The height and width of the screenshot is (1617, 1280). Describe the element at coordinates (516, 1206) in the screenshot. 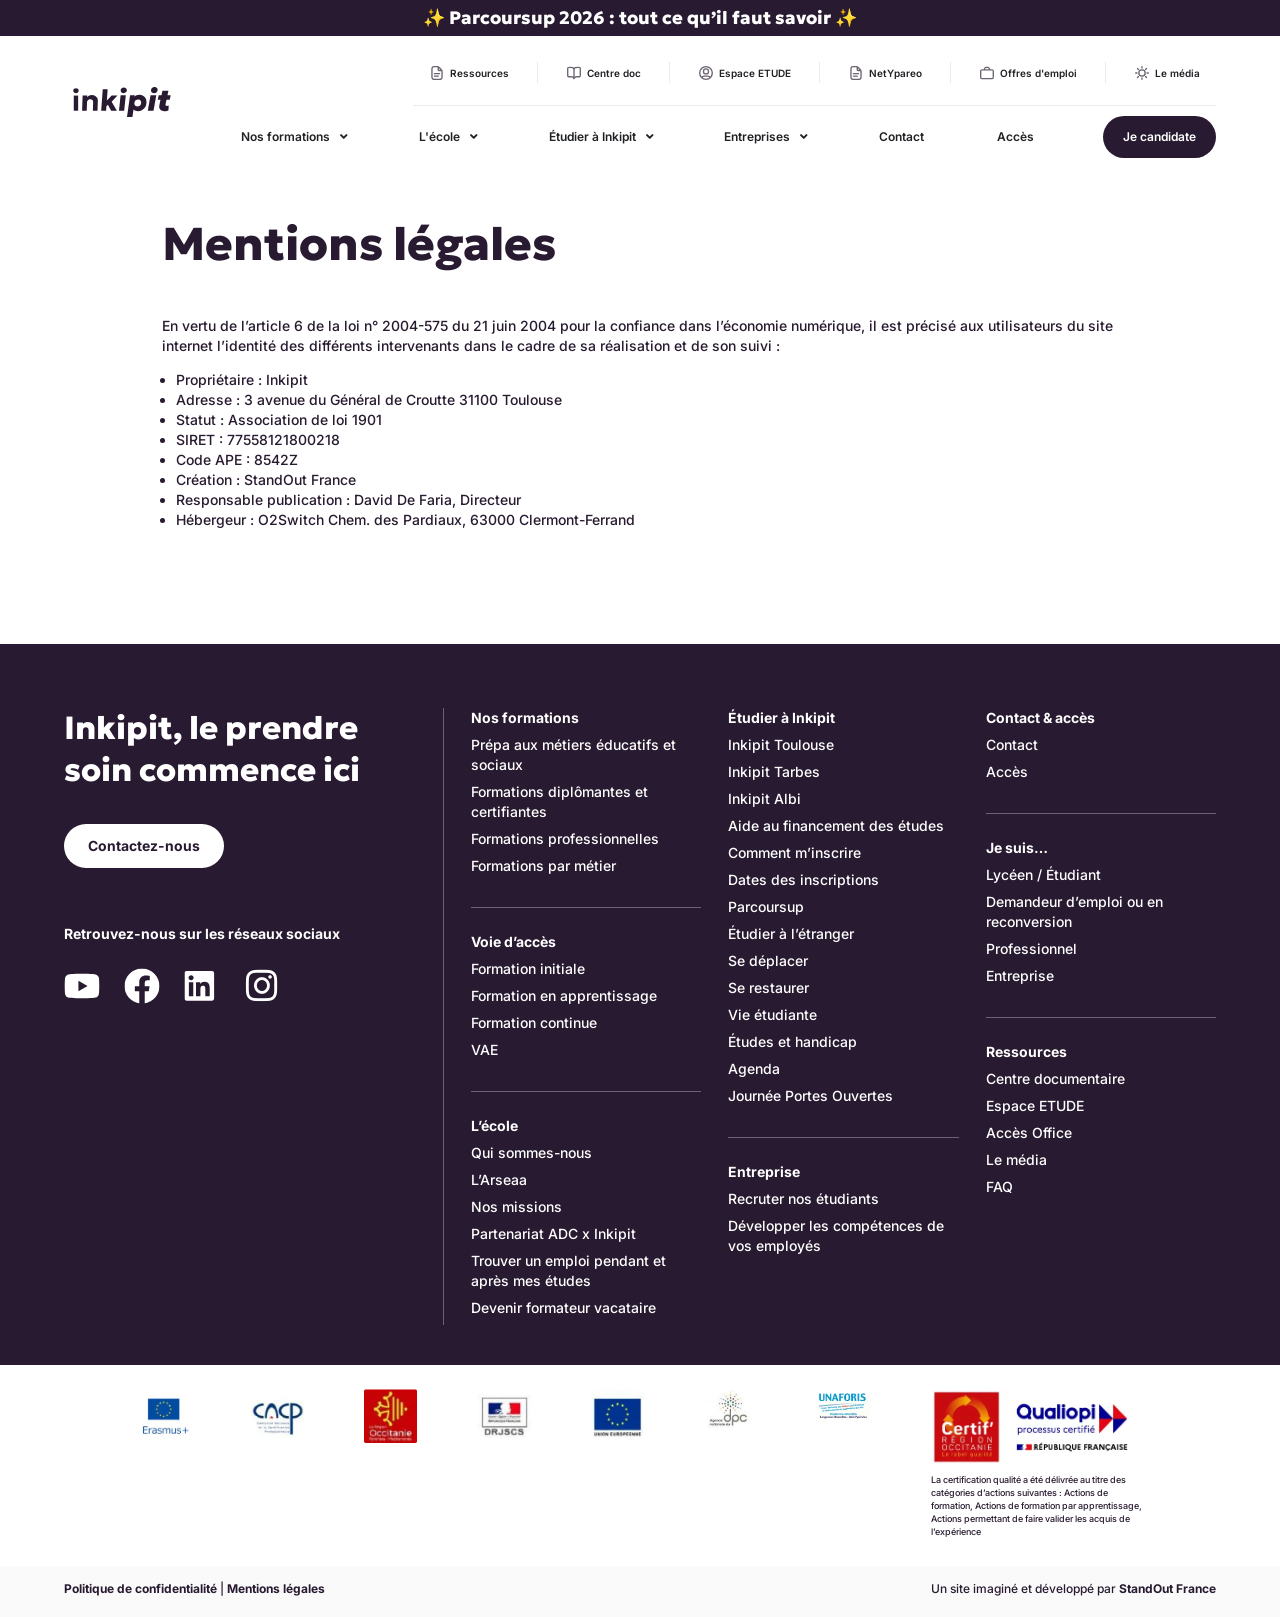

I see `Nos missions` at that location.